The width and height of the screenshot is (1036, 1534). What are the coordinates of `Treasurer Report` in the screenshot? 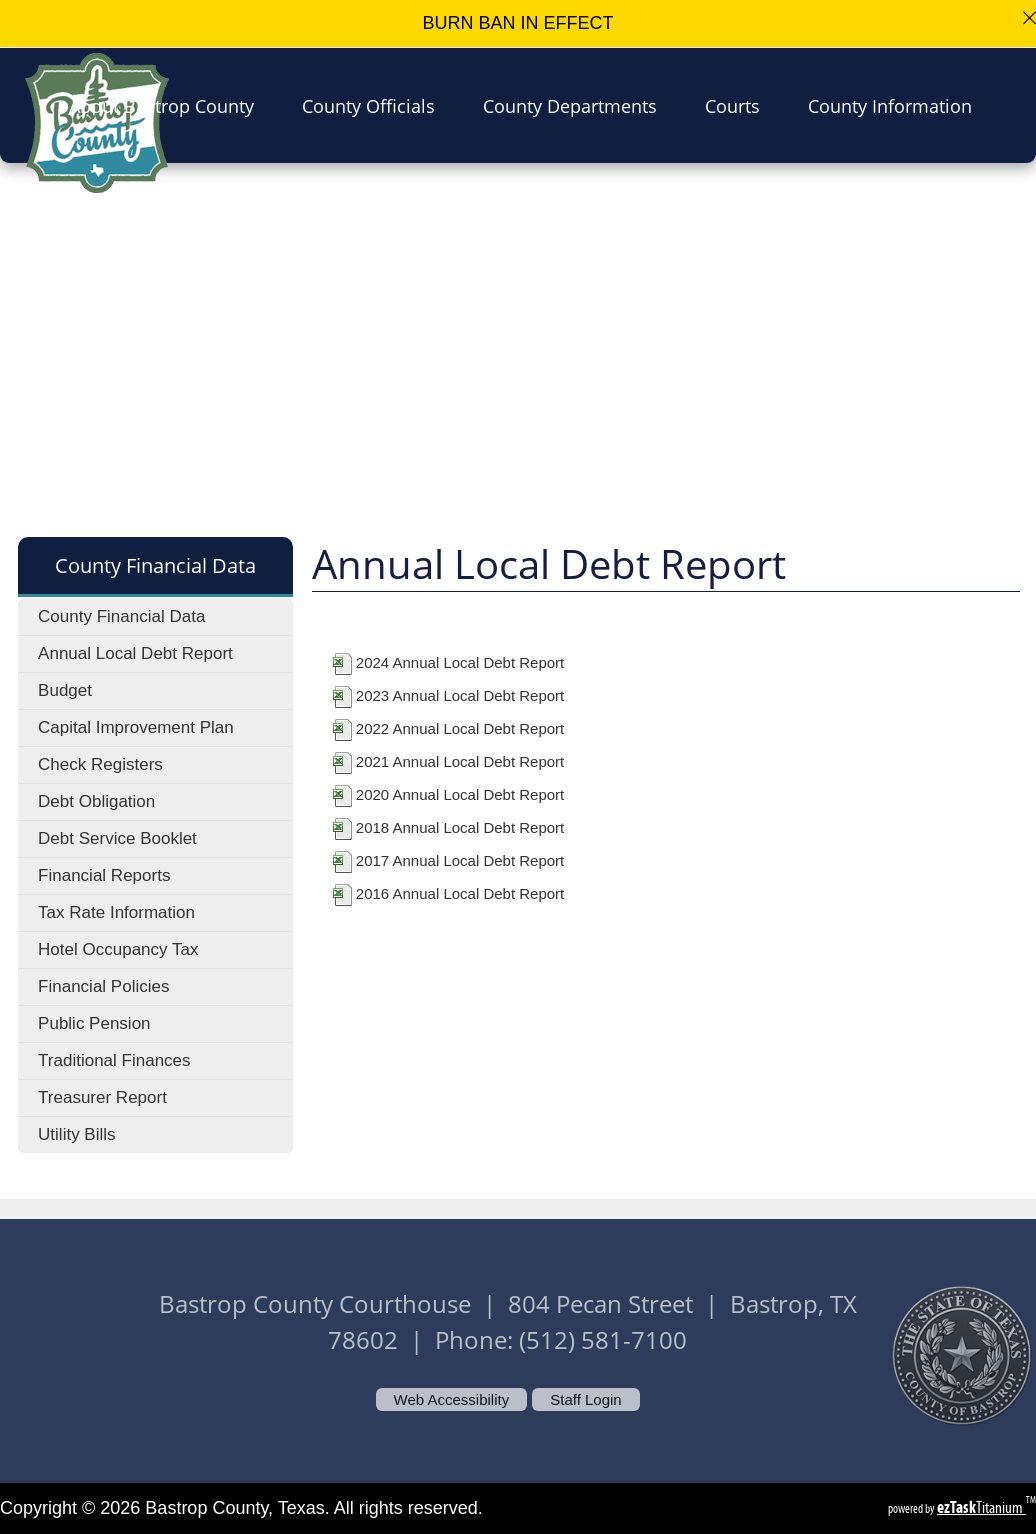 It's located at (102, 1097).